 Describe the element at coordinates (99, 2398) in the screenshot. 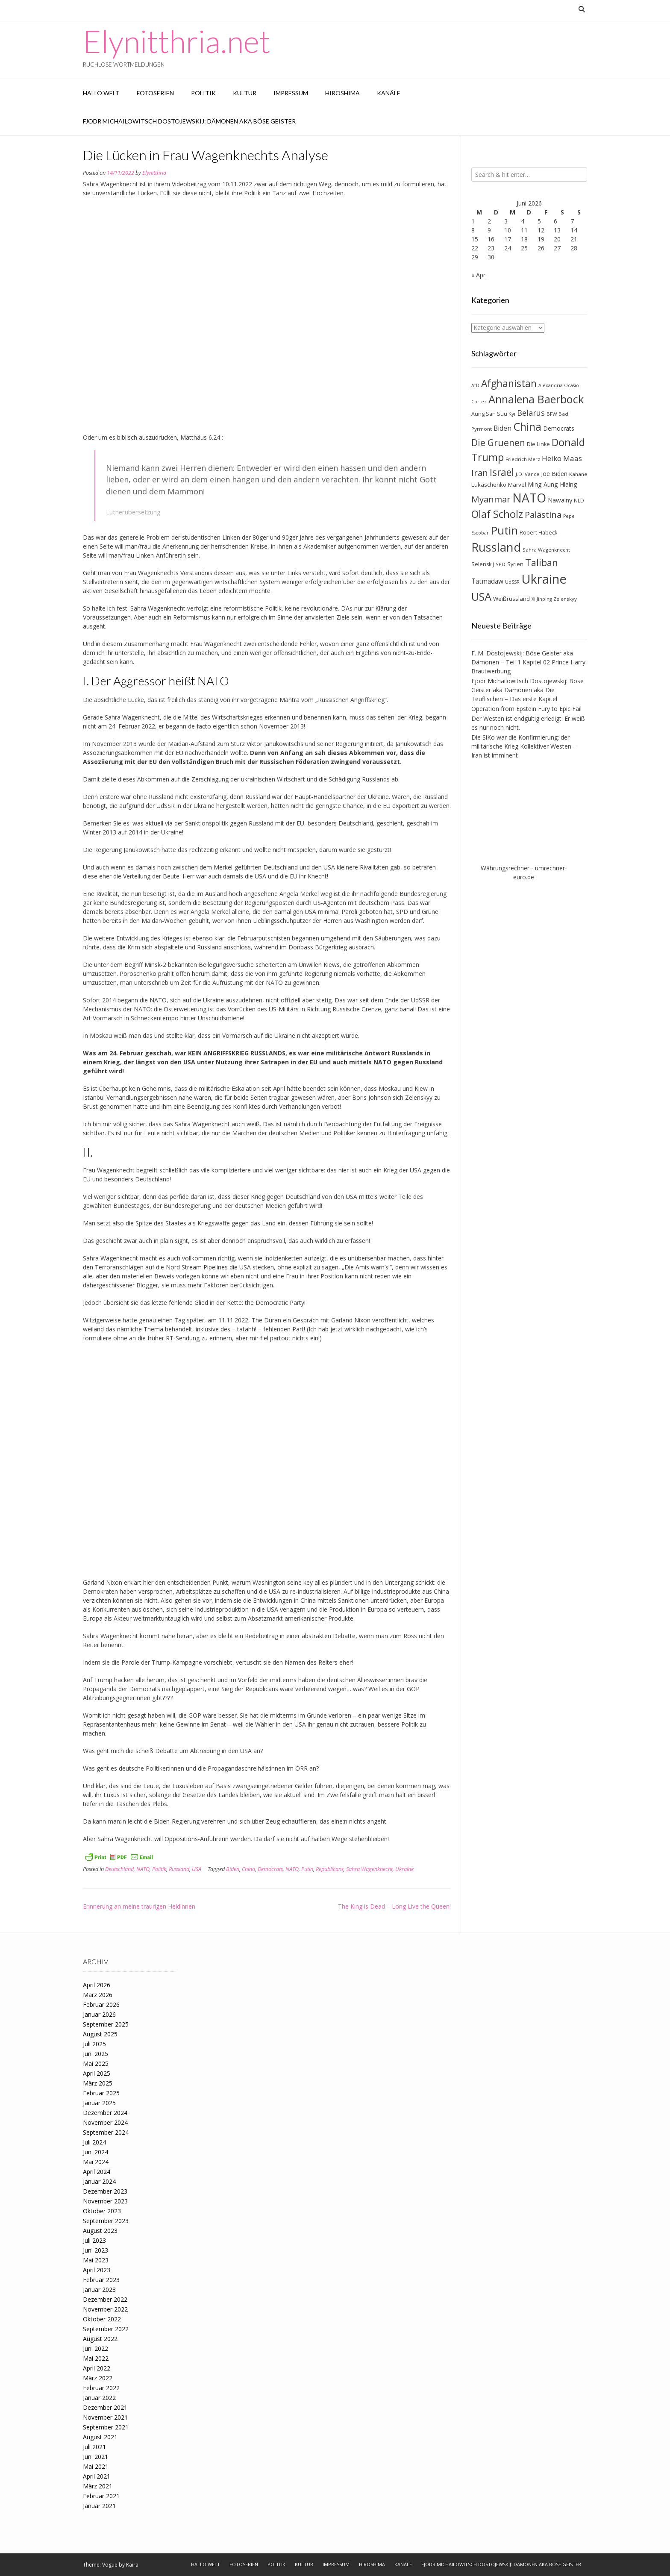

I see `Januar 2022` at that location.